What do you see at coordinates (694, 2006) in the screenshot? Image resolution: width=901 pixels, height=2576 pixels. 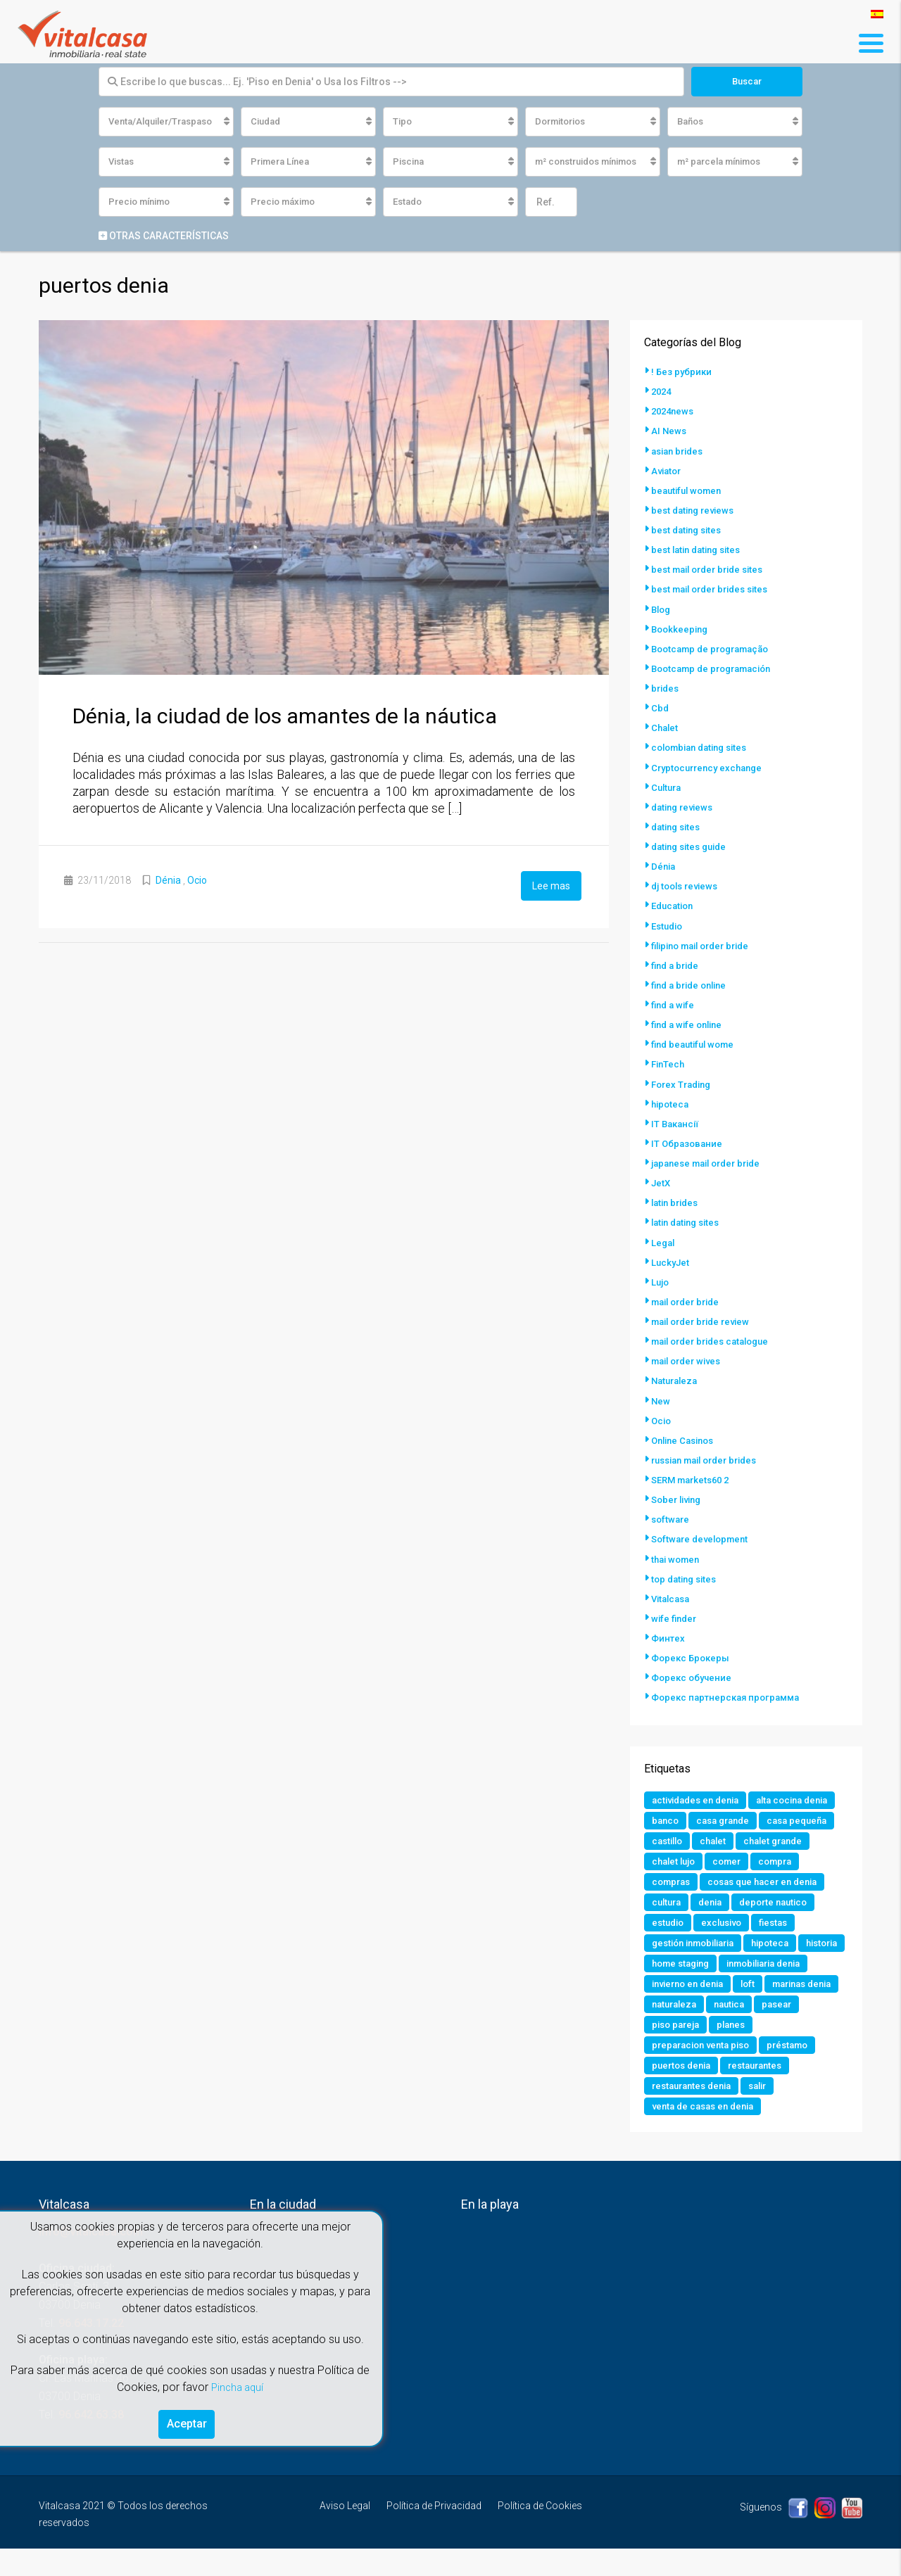 I see `inmobiliaria denia [inmobiliaria denia (2 elementos)]` at bounding box center [694, 2006].